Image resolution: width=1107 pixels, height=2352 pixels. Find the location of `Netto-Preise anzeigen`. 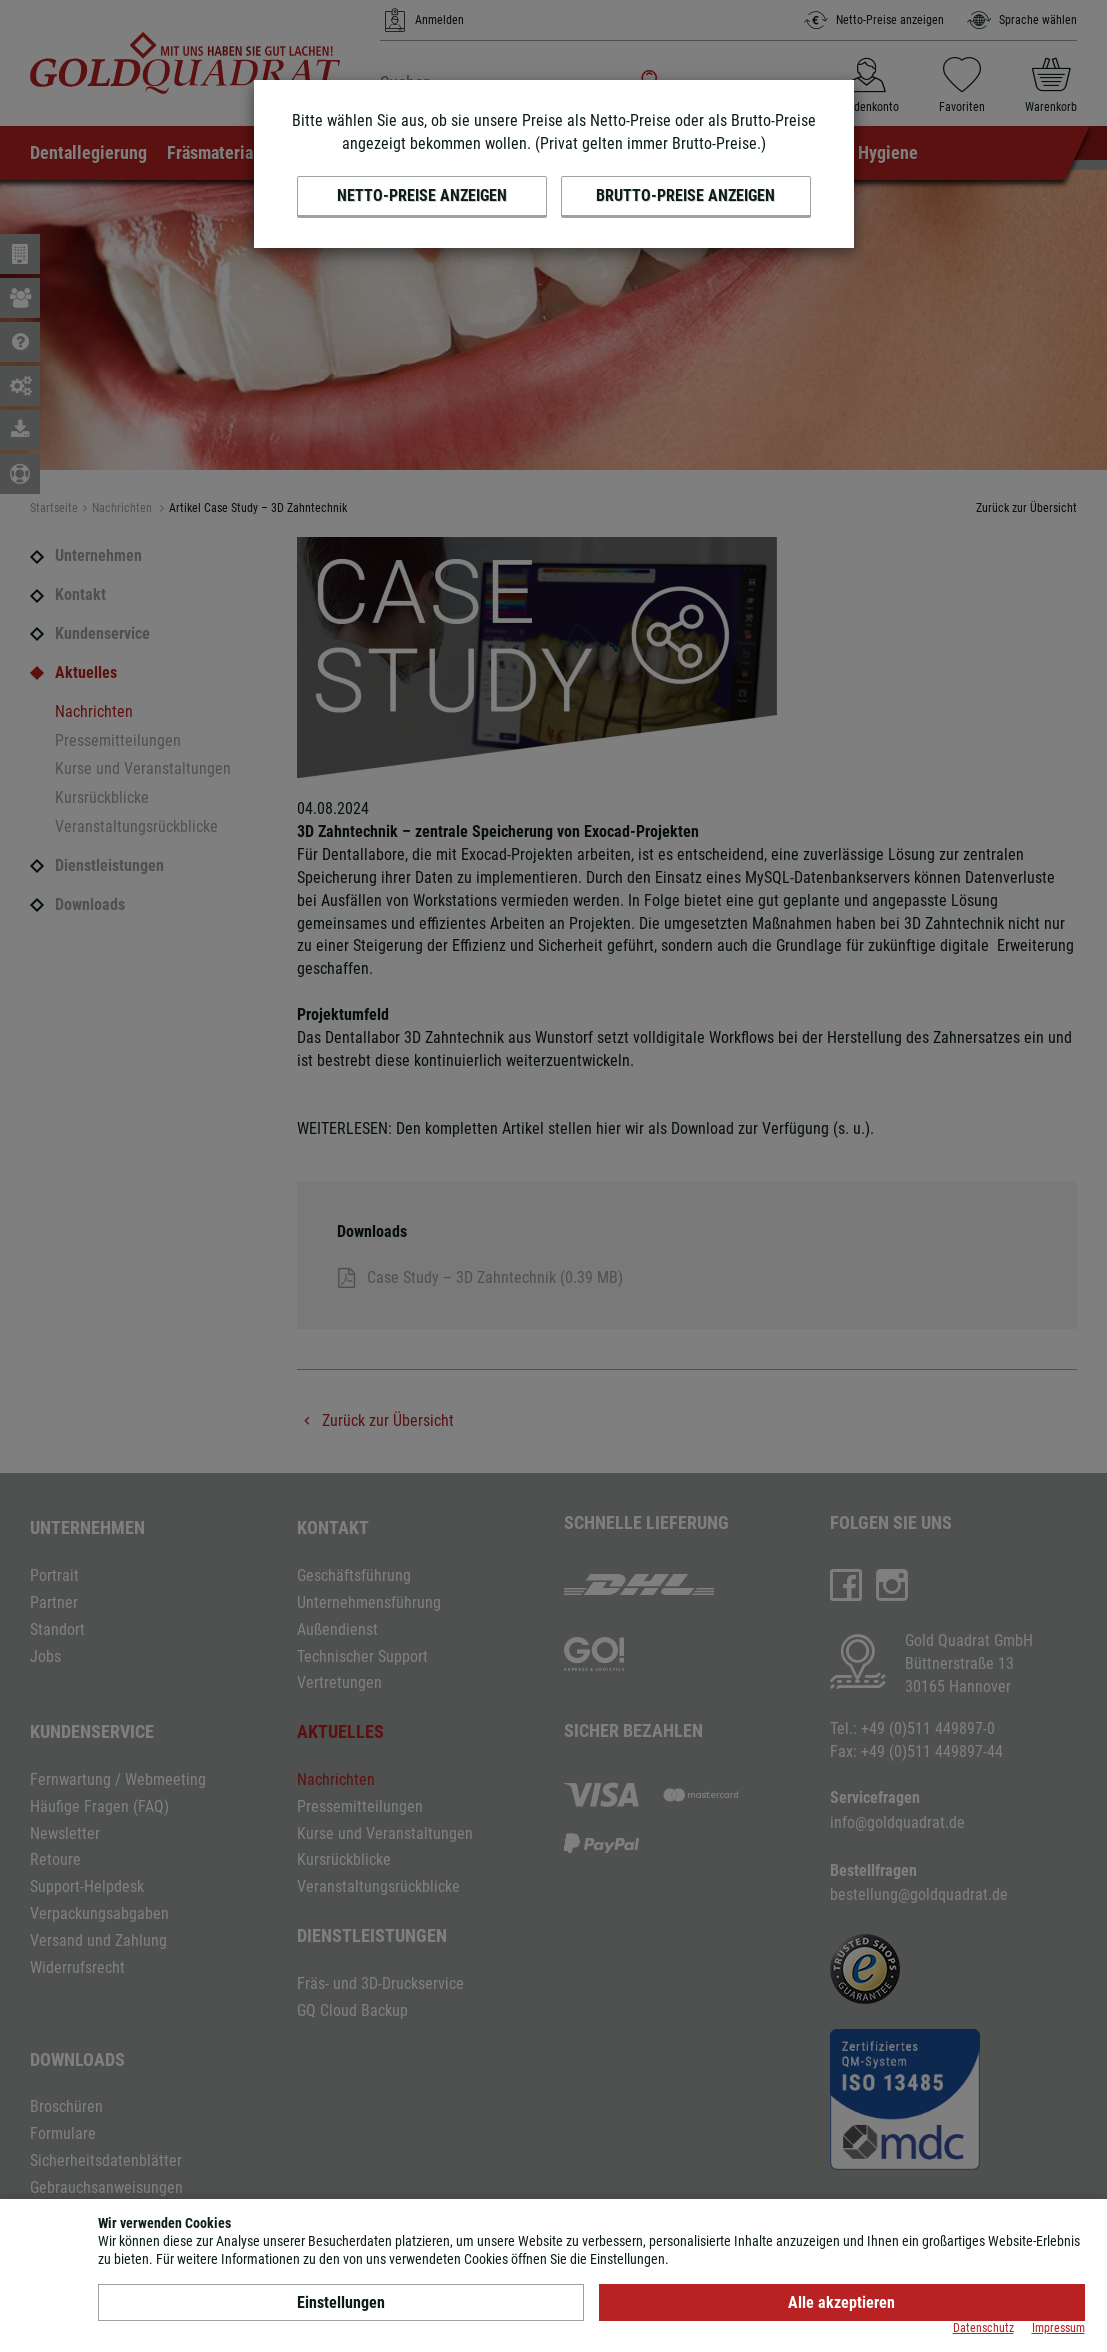

Netto-Preise anzeigen is located at coordinates (422, 195).